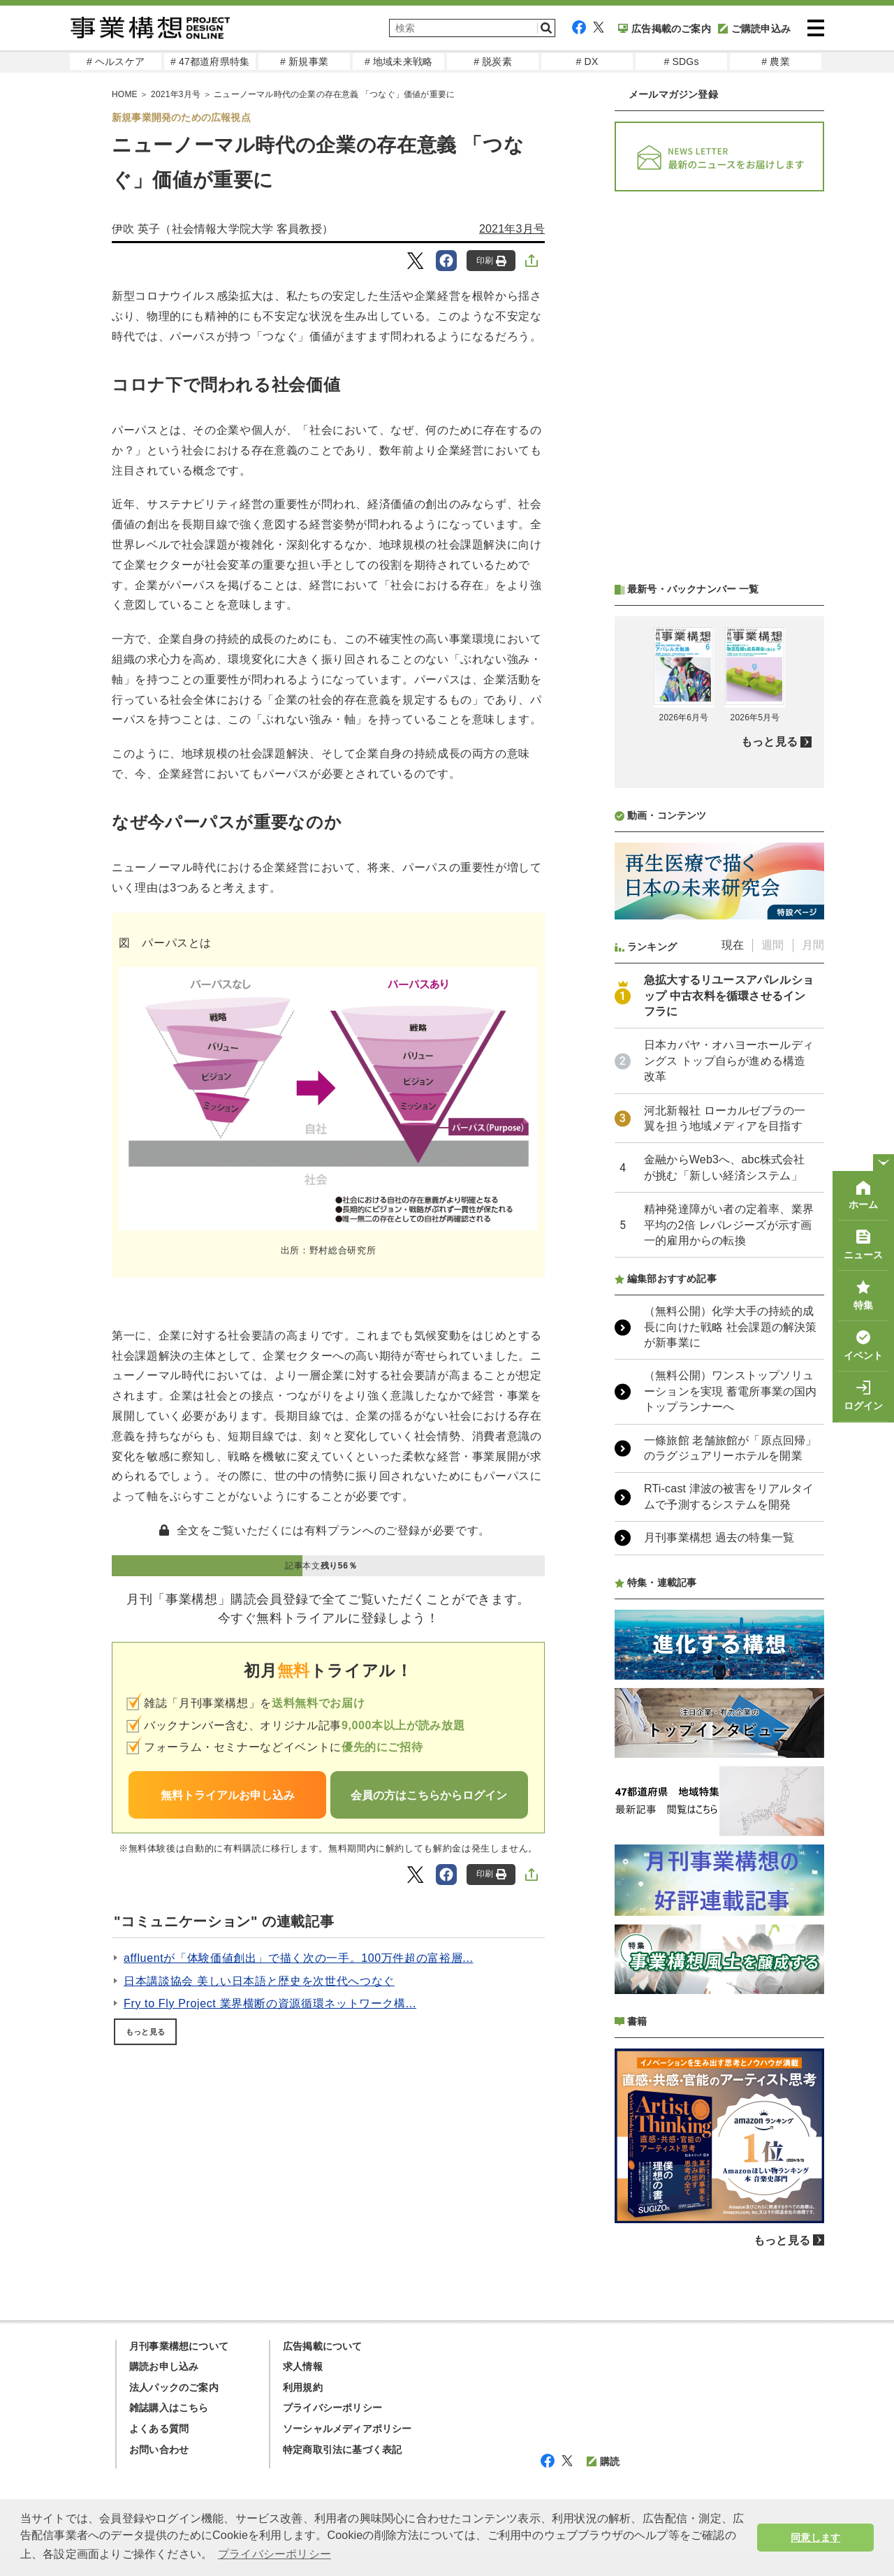 The image size is (894, 2576). I want to click on 同意します [button], so click(815, 2537).